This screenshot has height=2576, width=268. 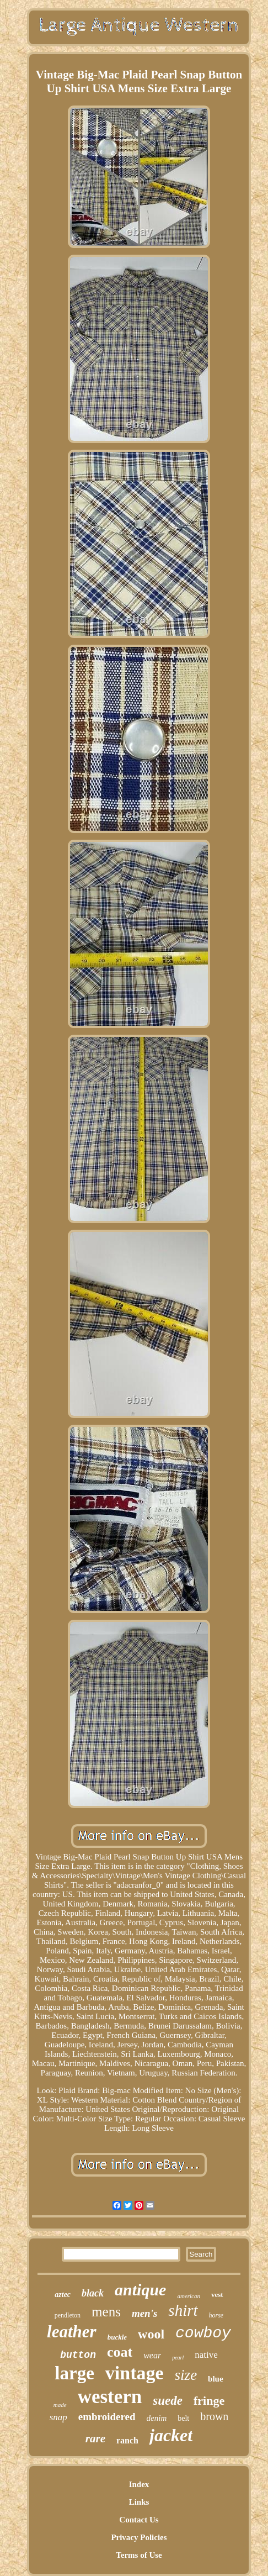 I want to click on Links, so click(x=139, y=2502).